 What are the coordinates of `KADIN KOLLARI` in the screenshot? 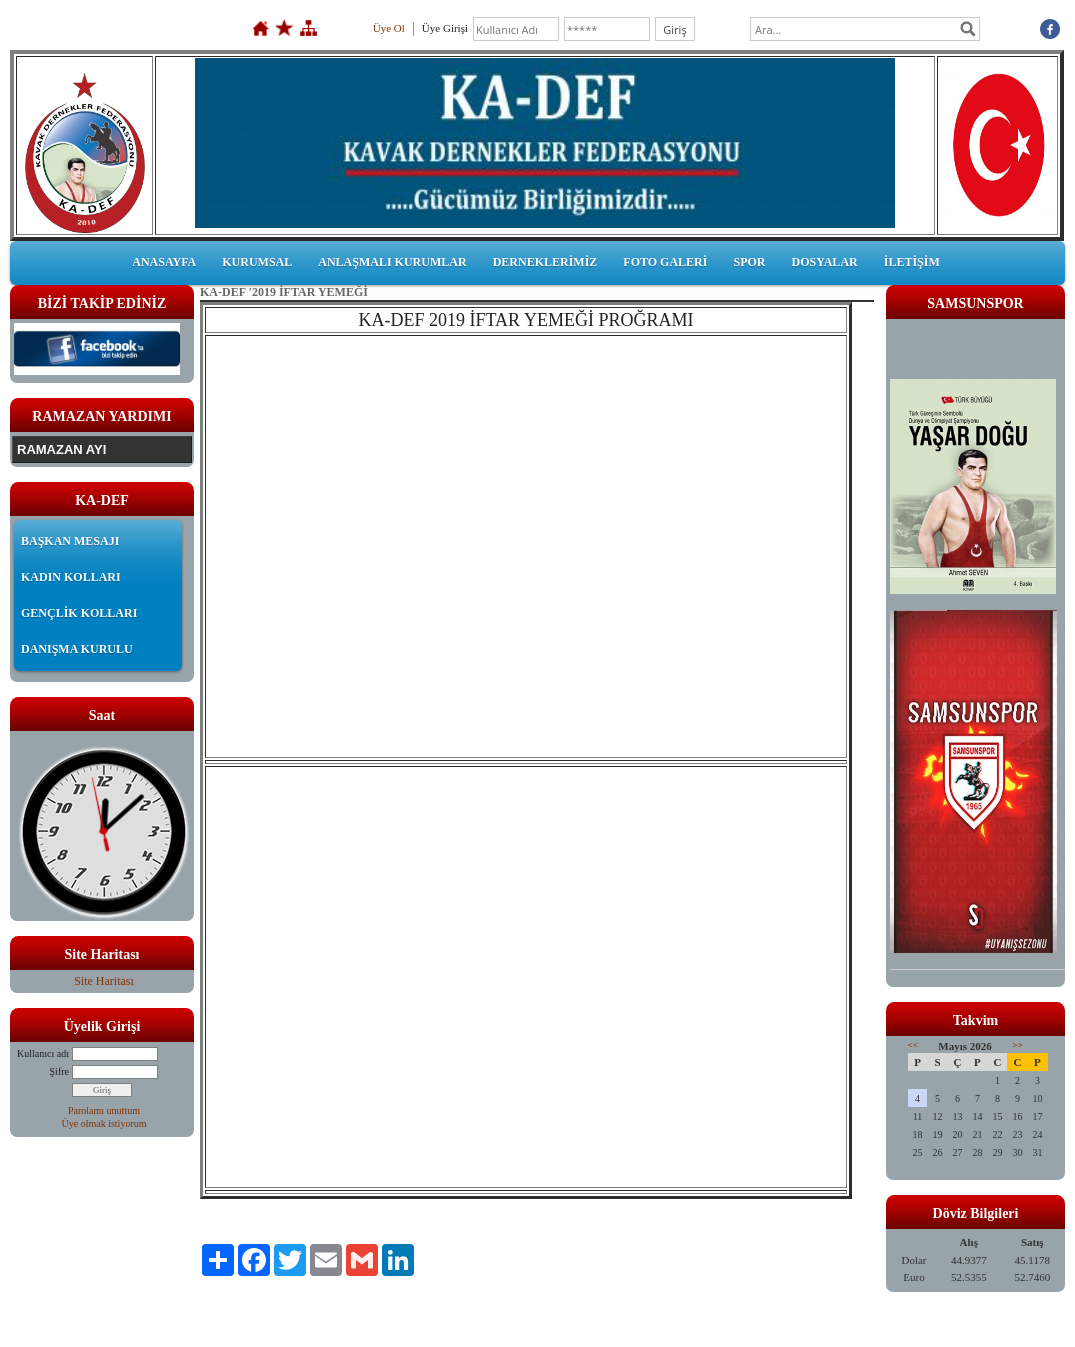 It's located at (71, 577).